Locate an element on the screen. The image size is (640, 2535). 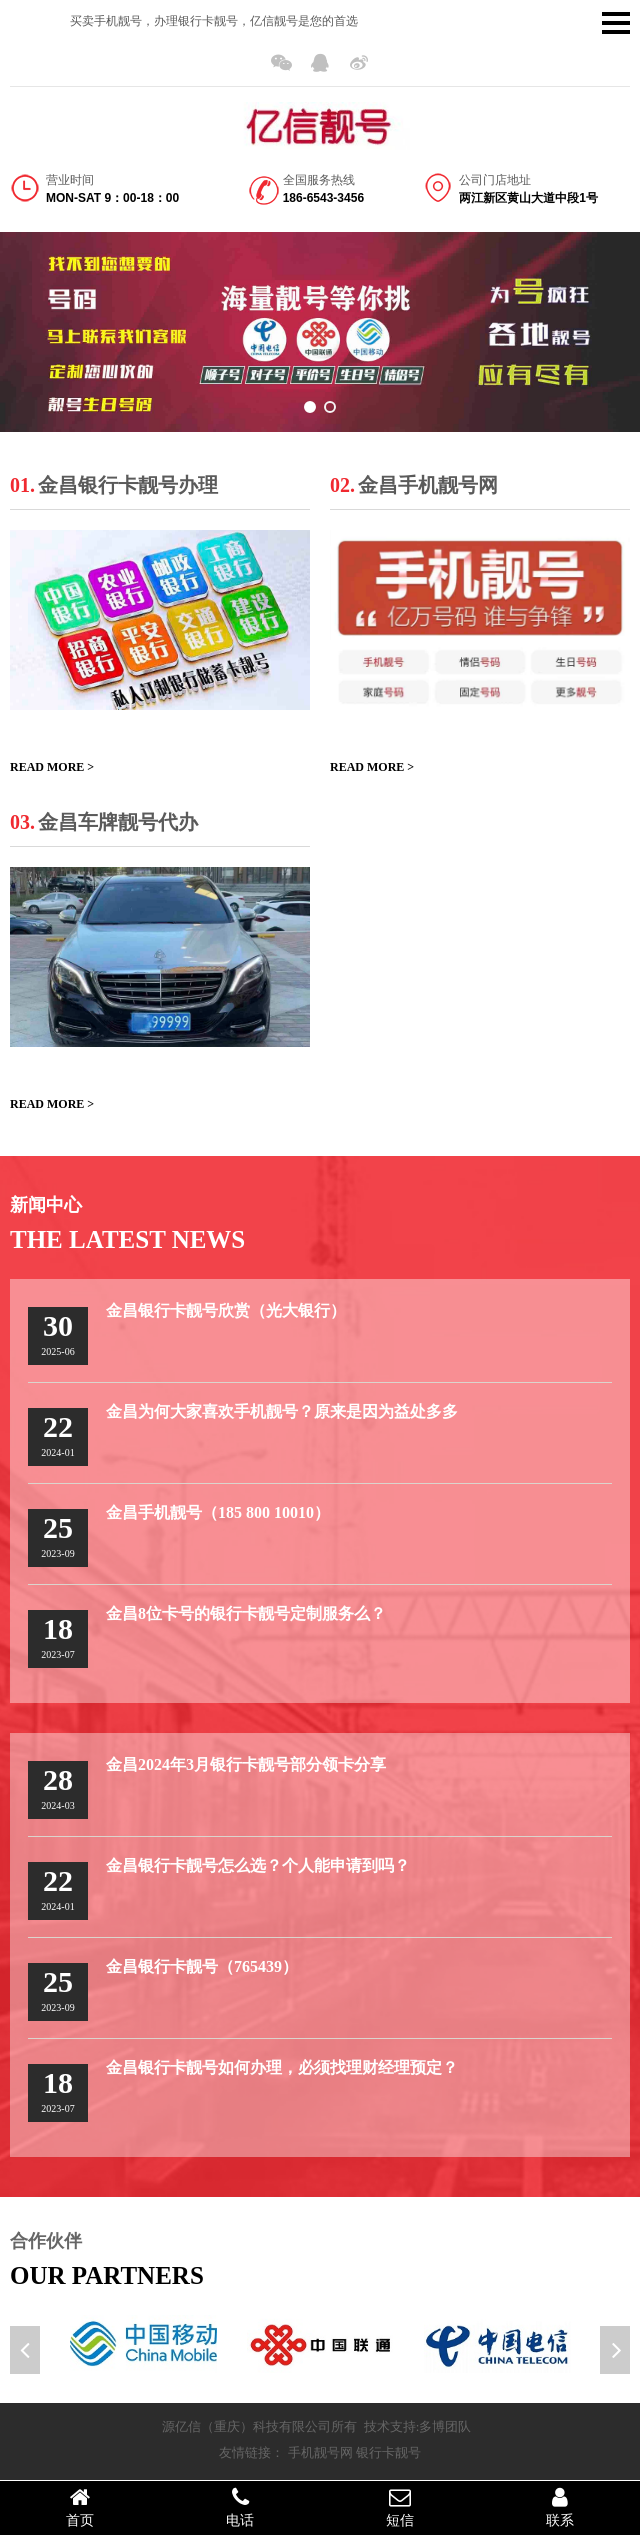
金昌银行卡靓号怎么选？个人能申请到吗？ is located at coordinates (258, 1865).